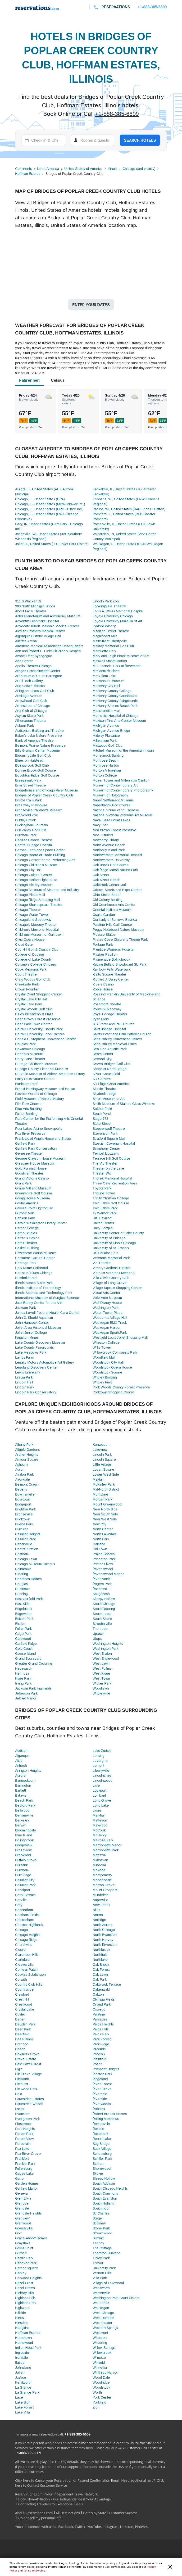 The width and height of the screenshot is (182, 2576). Describe the element at coordinates (101, 1614) in the screenshot. I see `South Loop` at that location.